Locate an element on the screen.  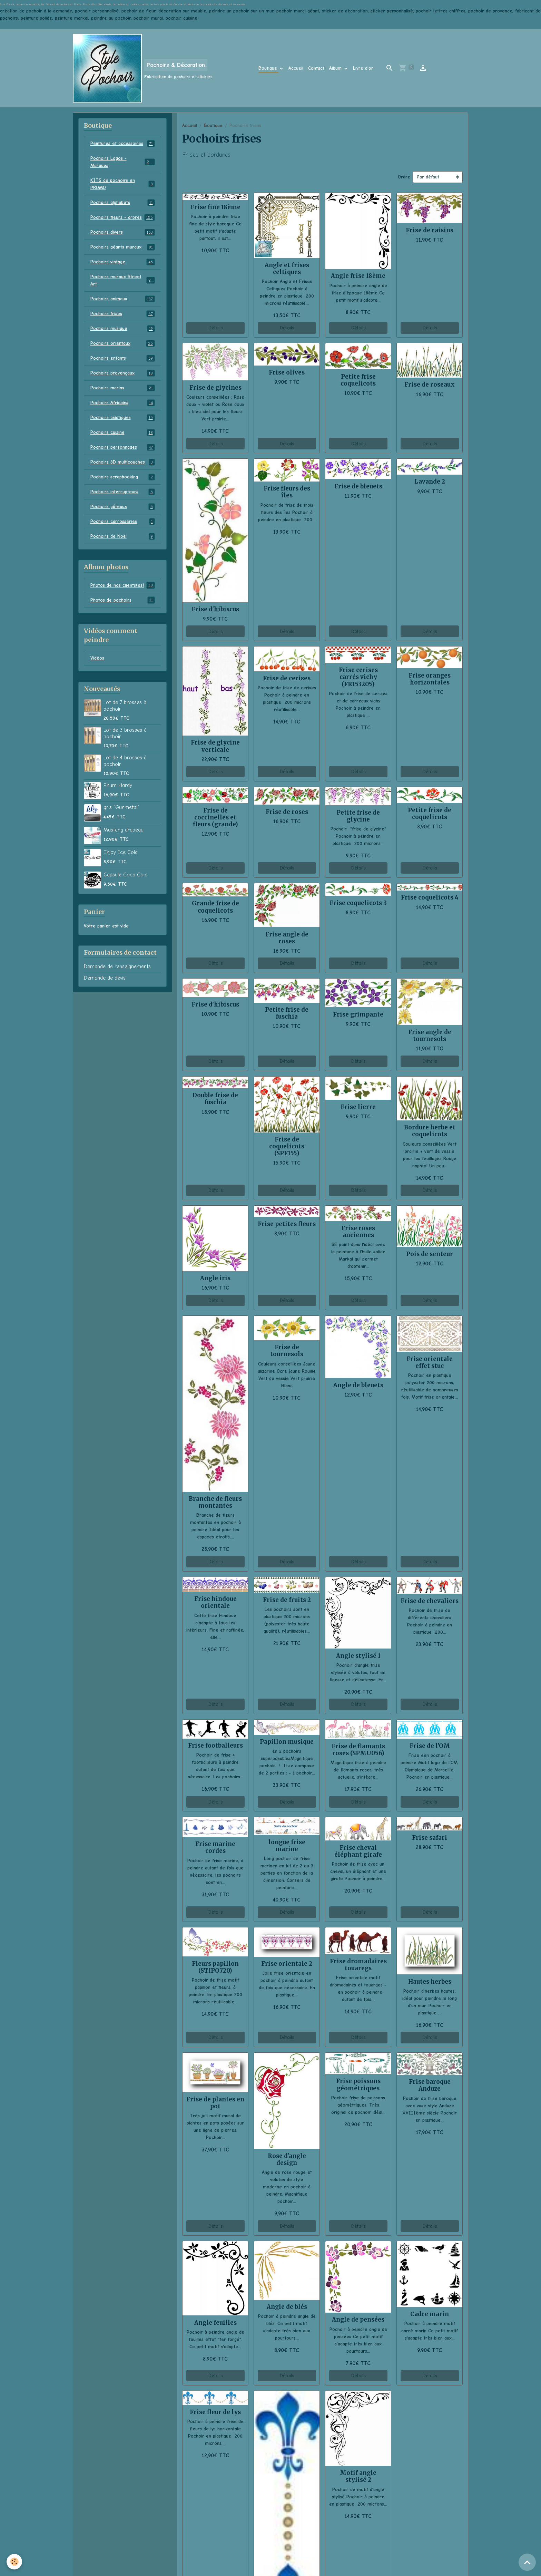
Frise de raisins is located at coordinates (429, 230).